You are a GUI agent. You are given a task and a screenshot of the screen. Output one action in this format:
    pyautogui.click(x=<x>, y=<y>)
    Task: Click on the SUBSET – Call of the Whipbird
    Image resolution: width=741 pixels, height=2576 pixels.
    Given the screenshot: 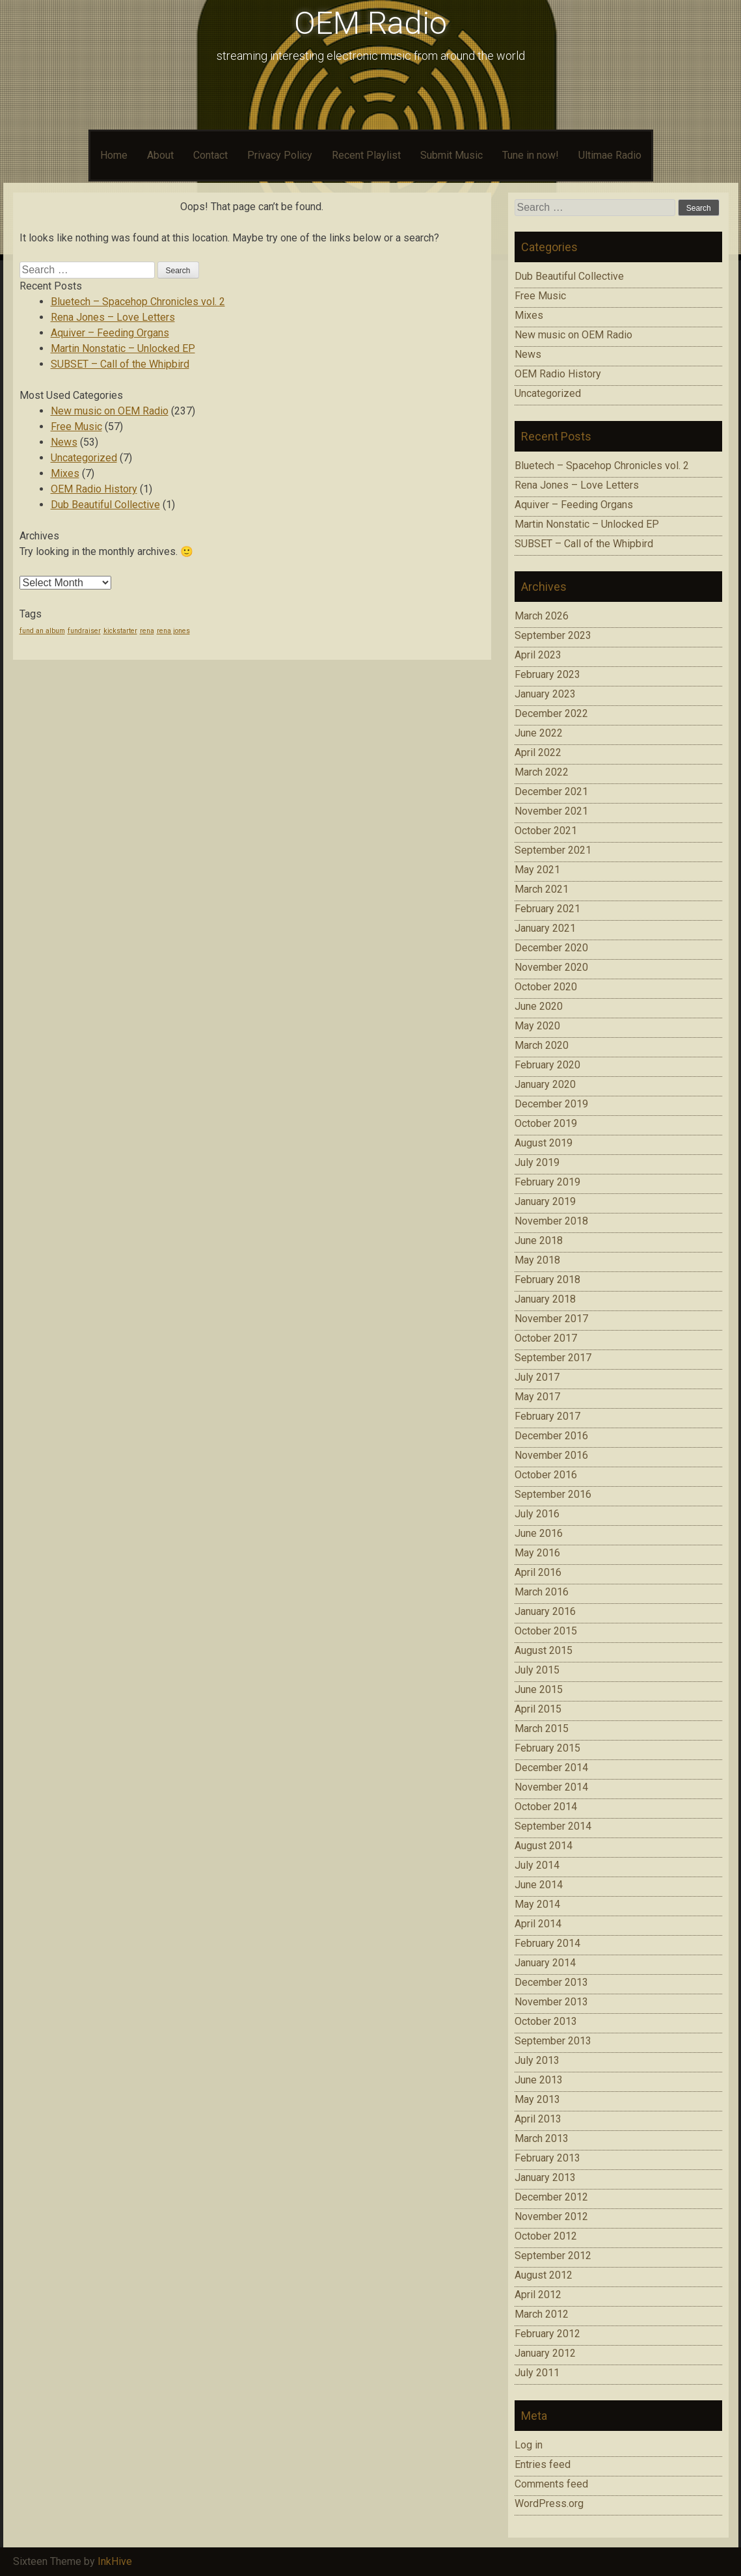 What is the action you would take?
    pyautogui.click(x=120, y=364)
    